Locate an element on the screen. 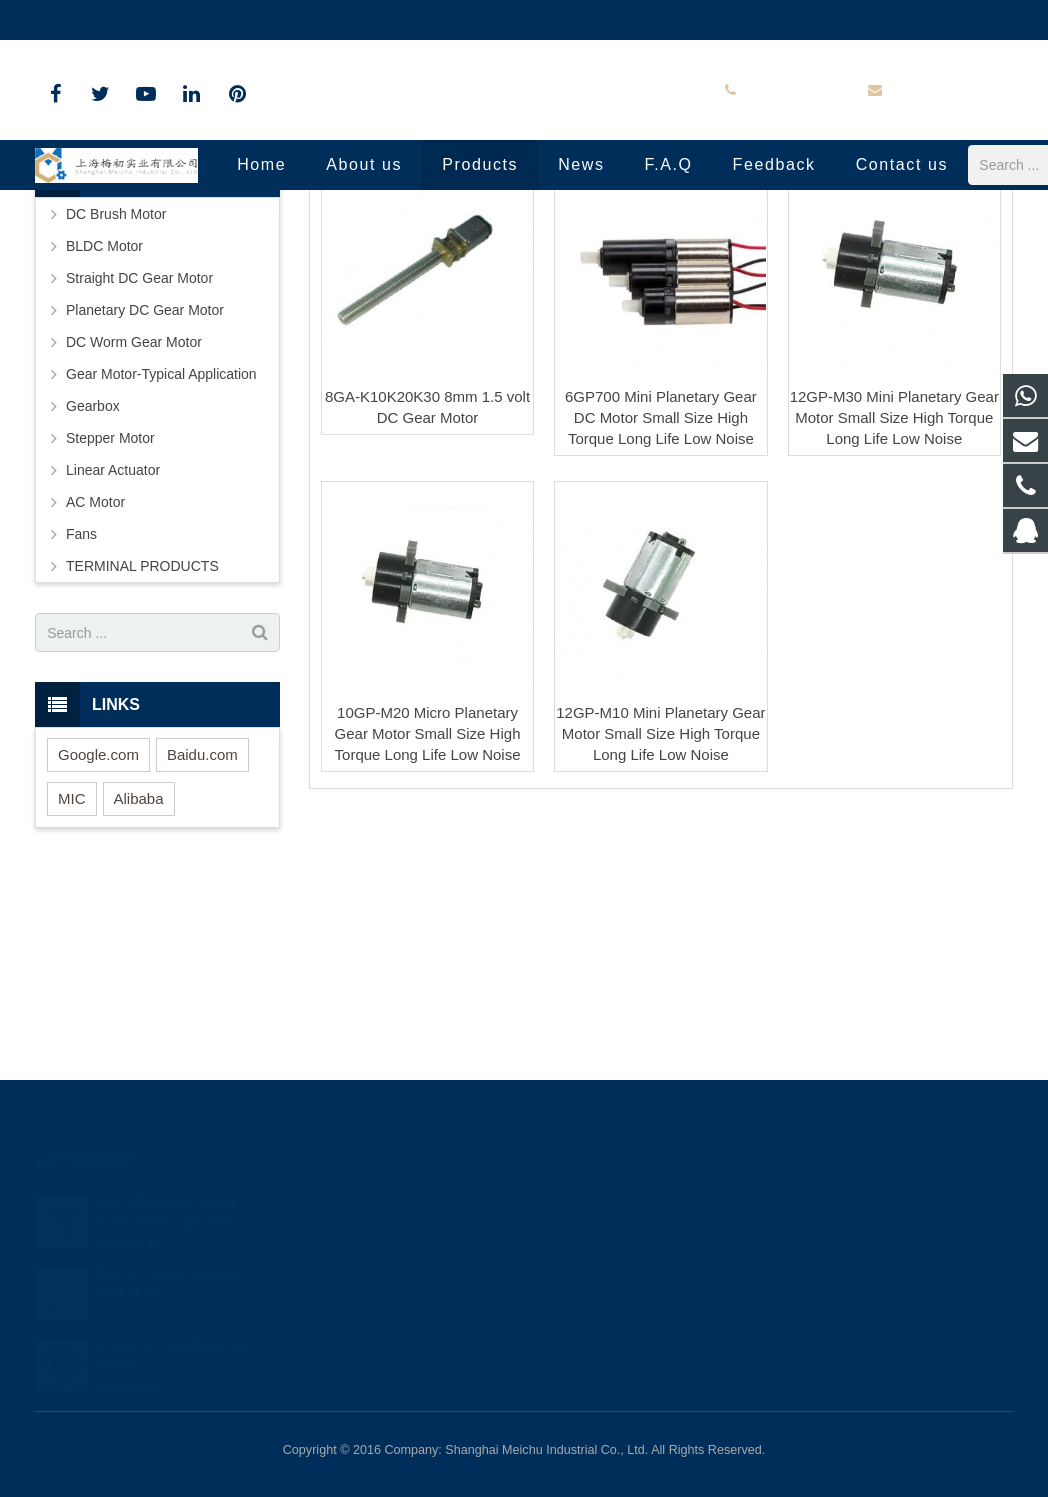 The image size is (1048, 1497). BLDC Motor is located at coordinates (104, 433).